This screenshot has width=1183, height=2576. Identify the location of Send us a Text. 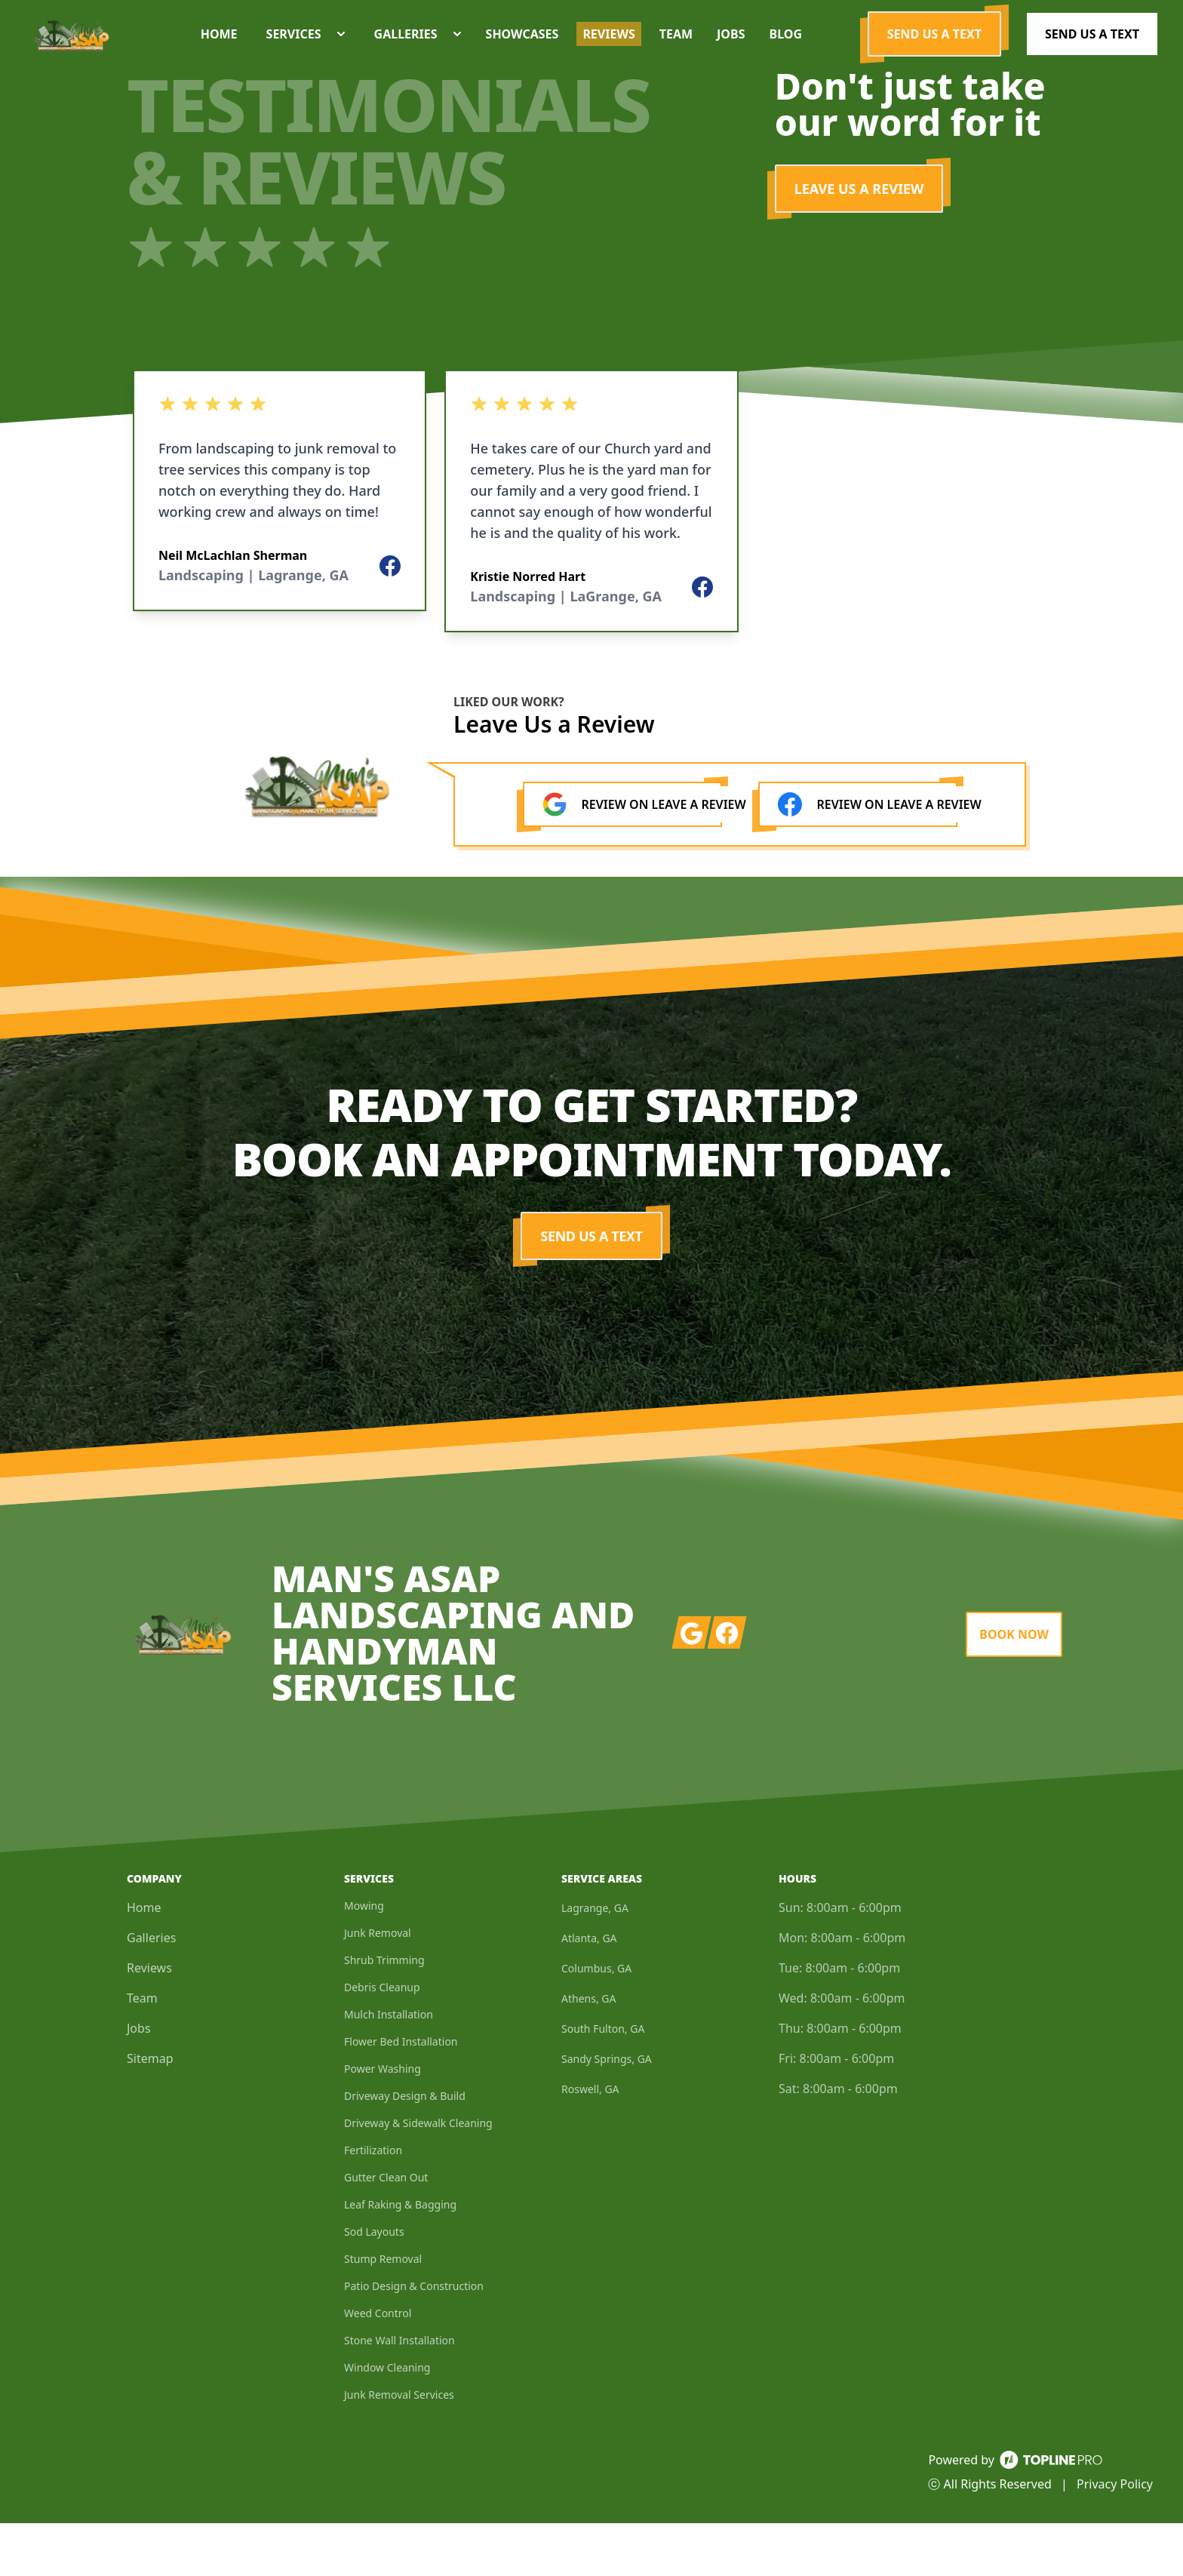
(934, 60).